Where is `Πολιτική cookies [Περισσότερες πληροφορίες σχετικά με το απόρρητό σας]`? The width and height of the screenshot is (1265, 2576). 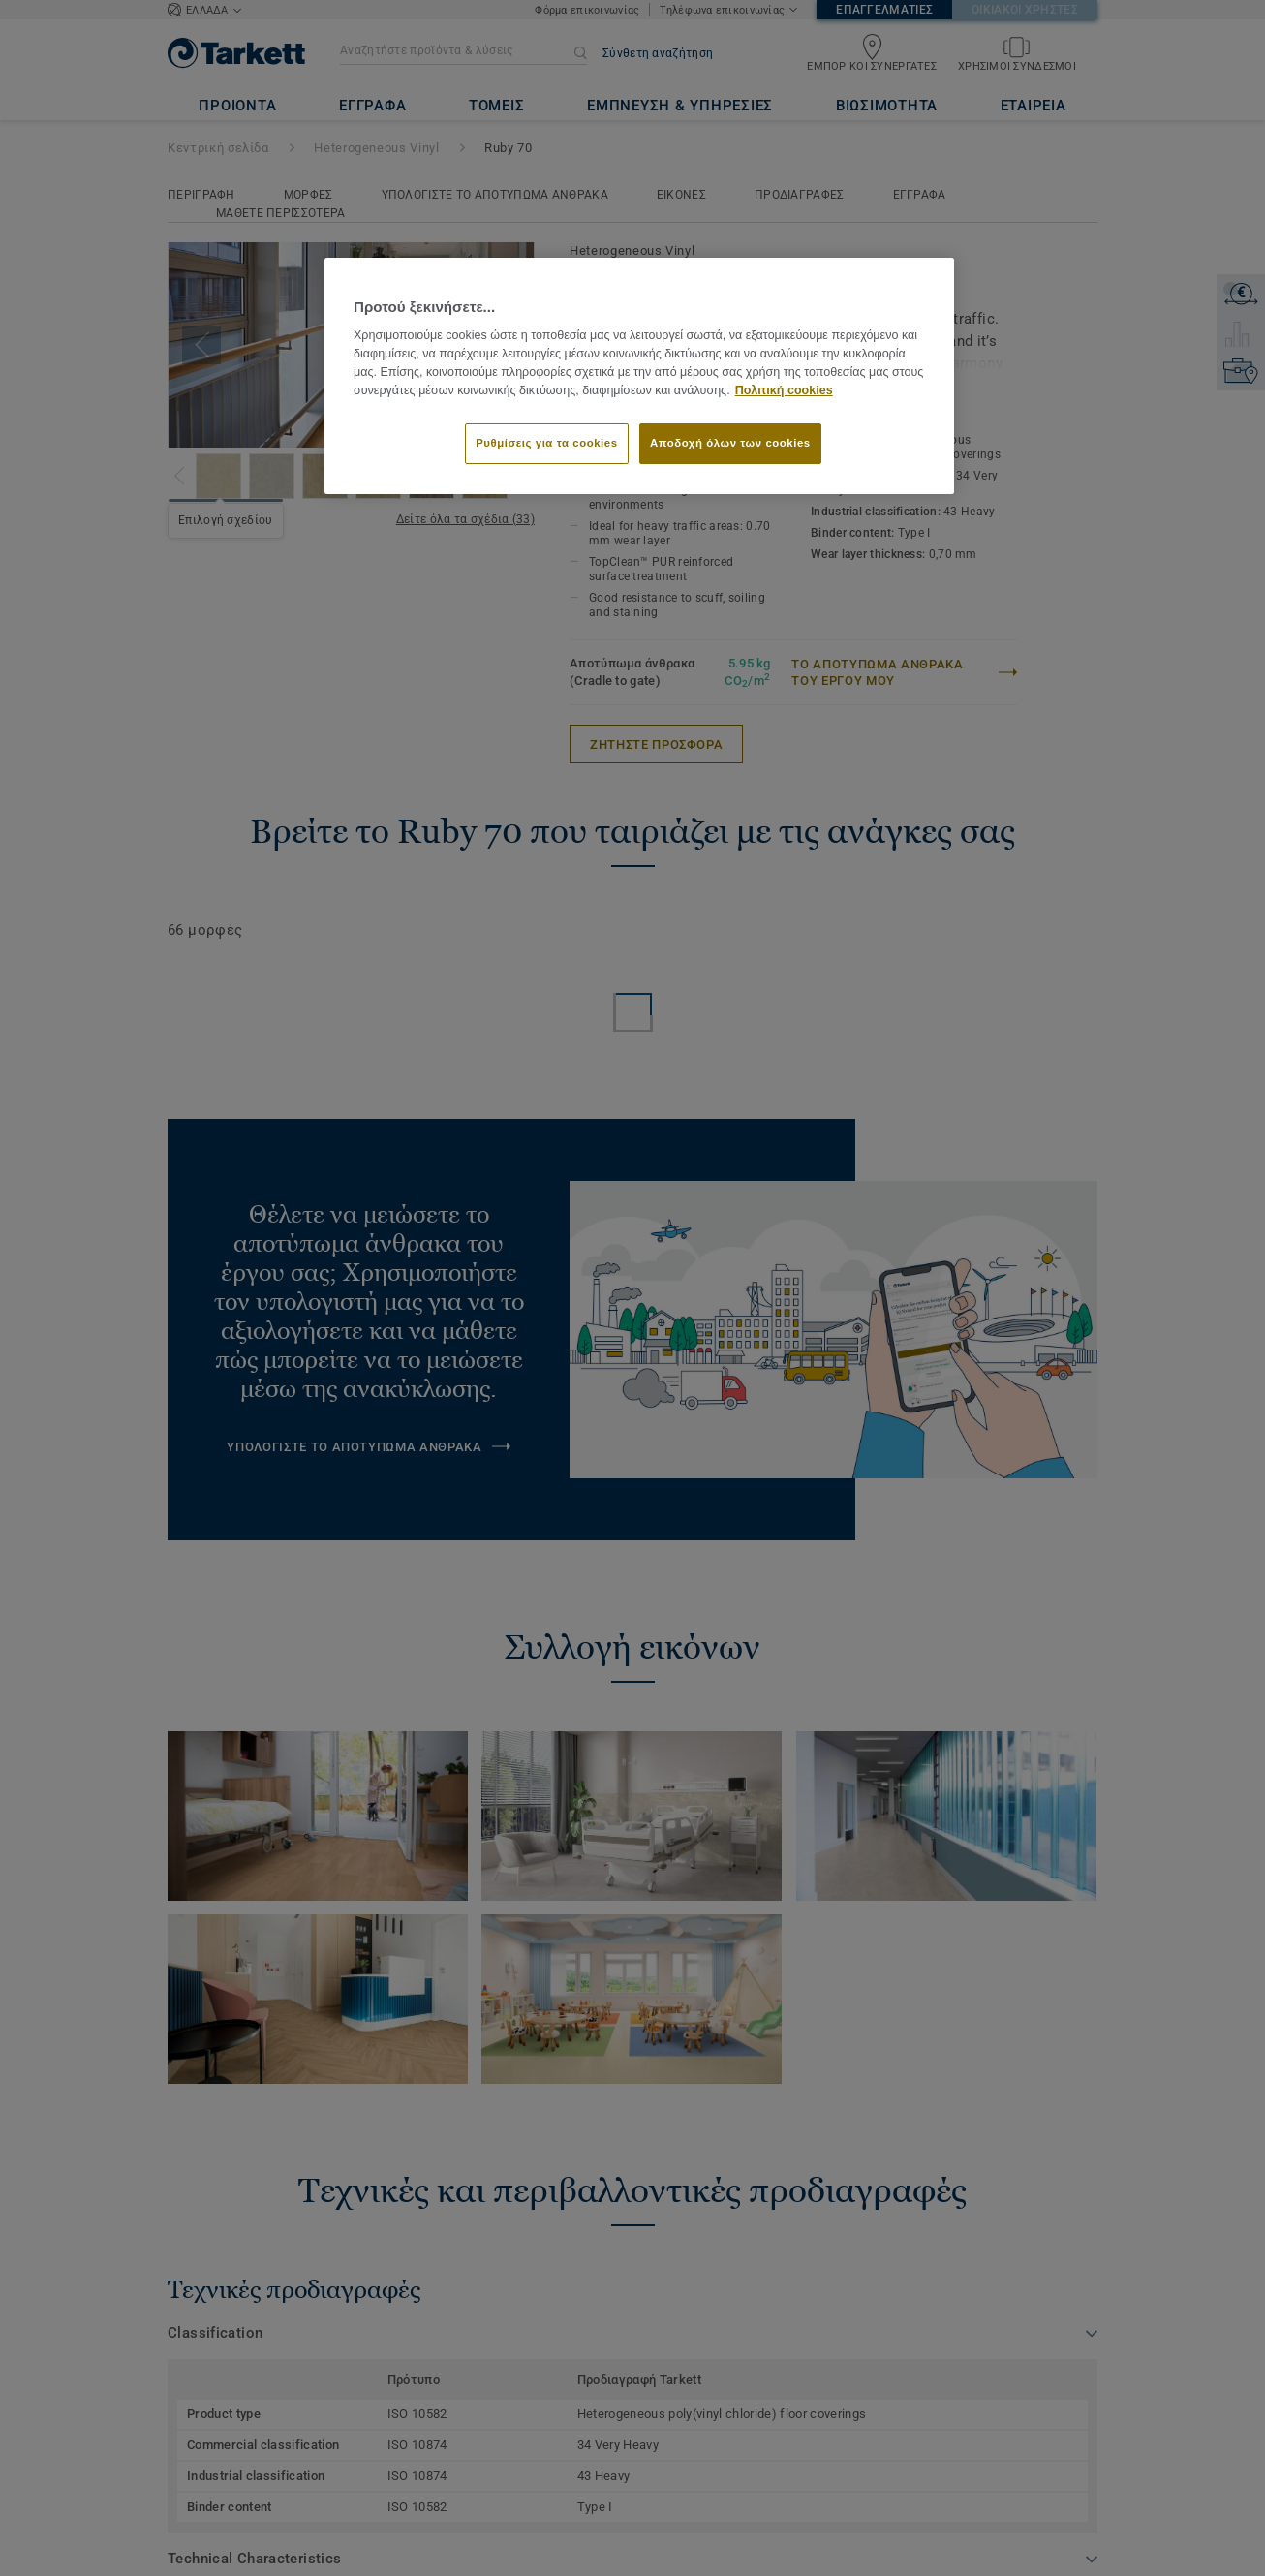
Πολιτική cookies [Περισσότερες πληροφορίες σχετικά με το απόρρητό σας] is located at coordinates (784, 390).